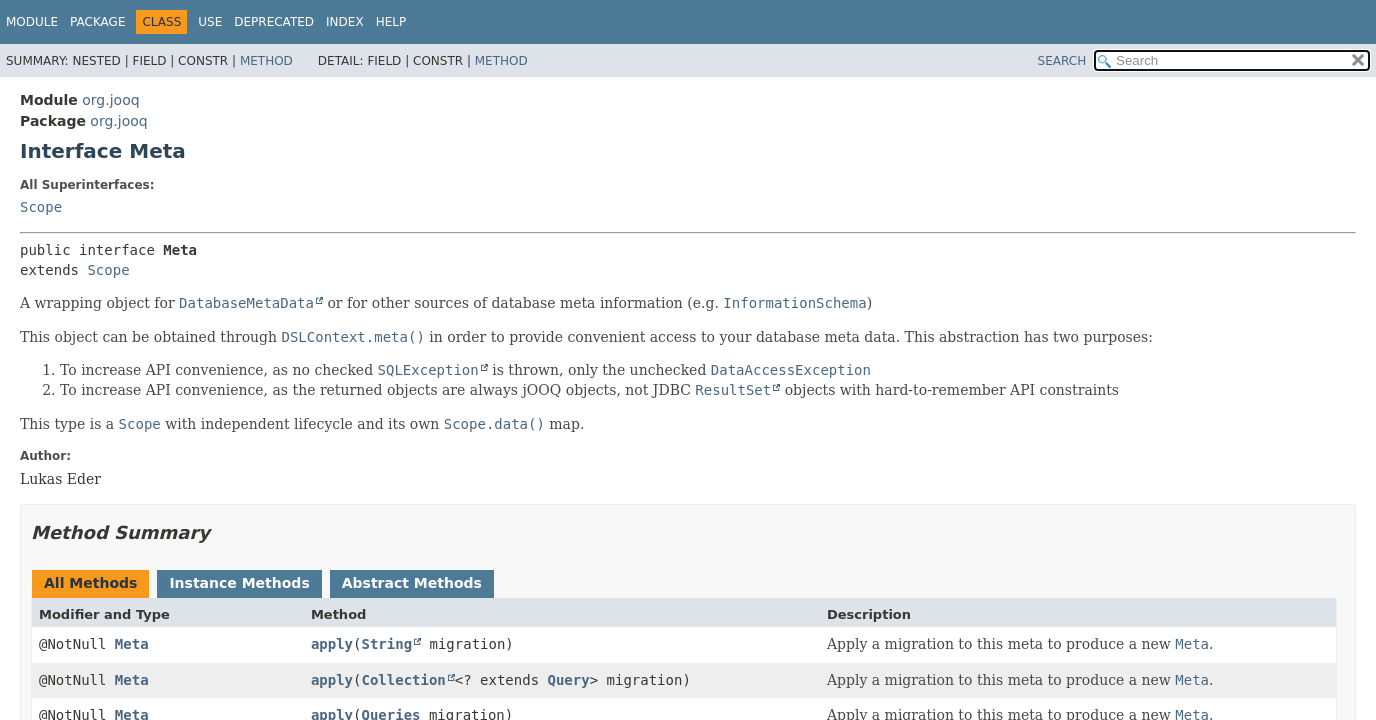 The width and height of the screenshot is (1376, 720). Describe the element at coordinates (332, 644) in the screenshot. I see `apply` at that location.